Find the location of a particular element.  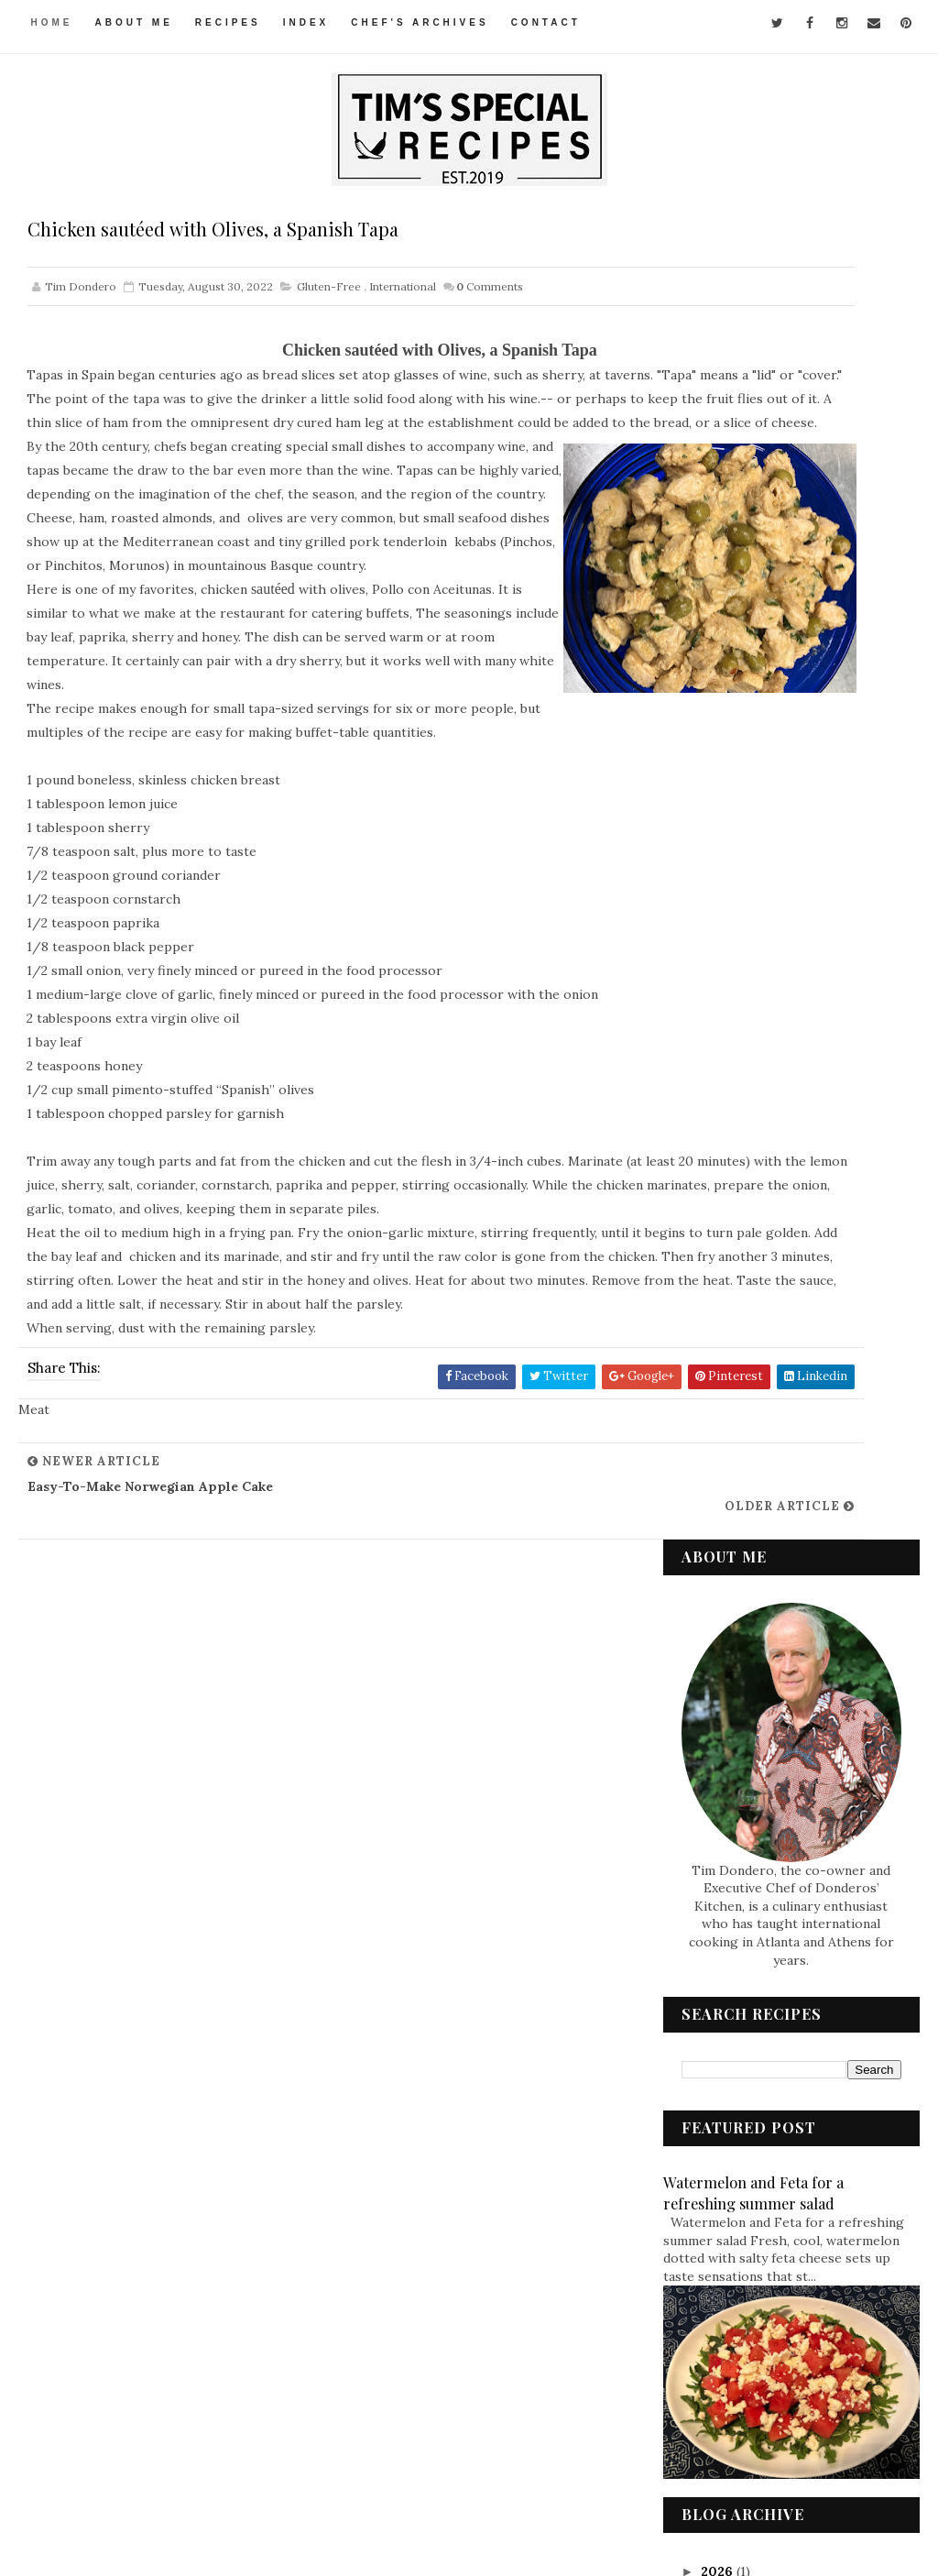

About Me is located at coordinates (137, 22).